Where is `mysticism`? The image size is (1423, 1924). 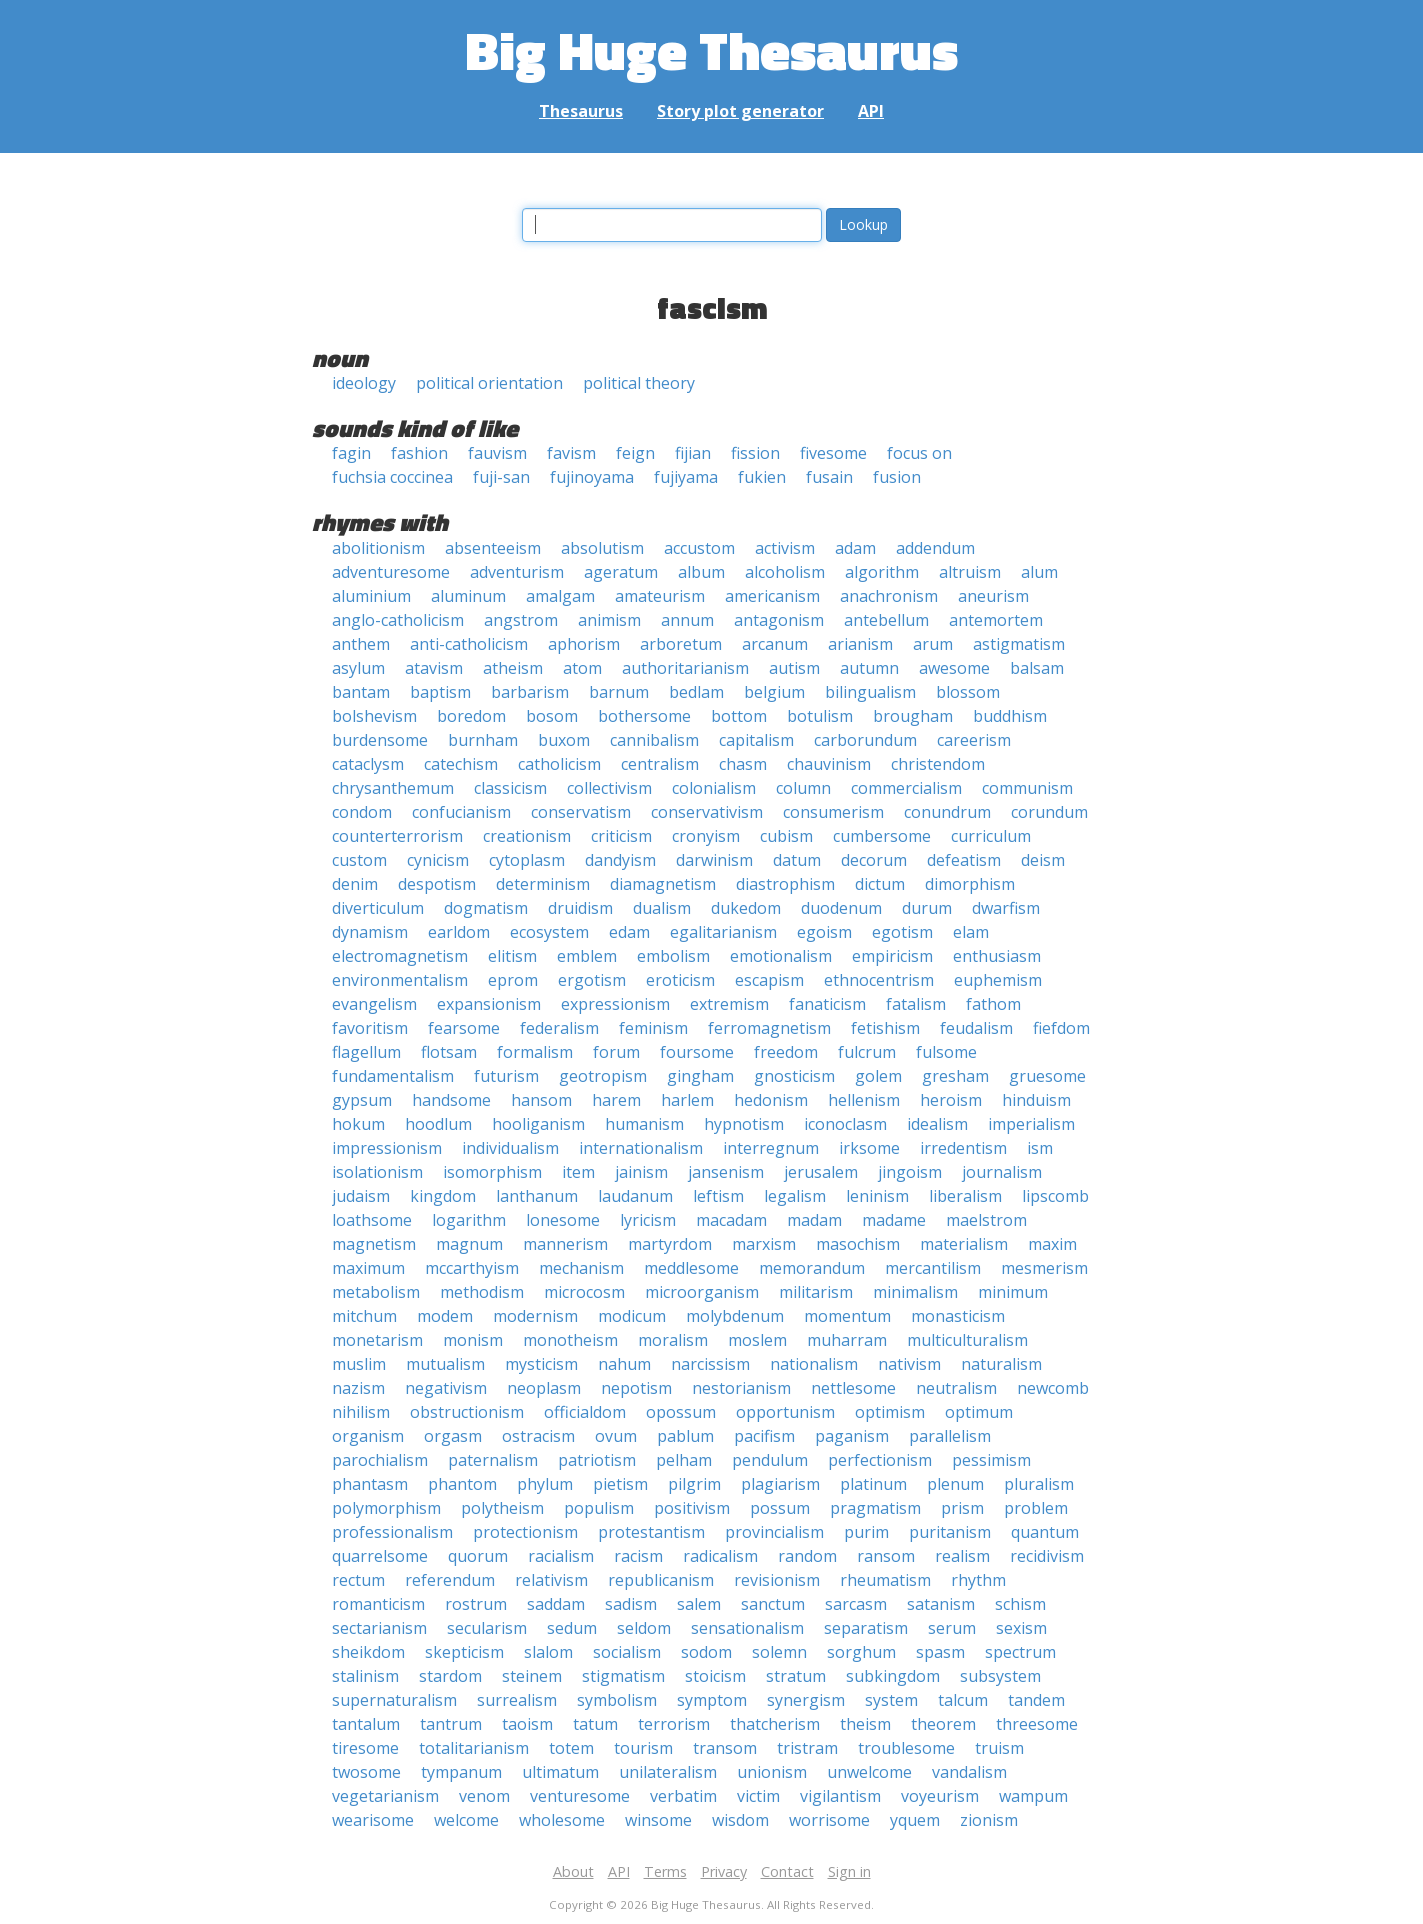 mysticism is located at coordinates (541, 1364).